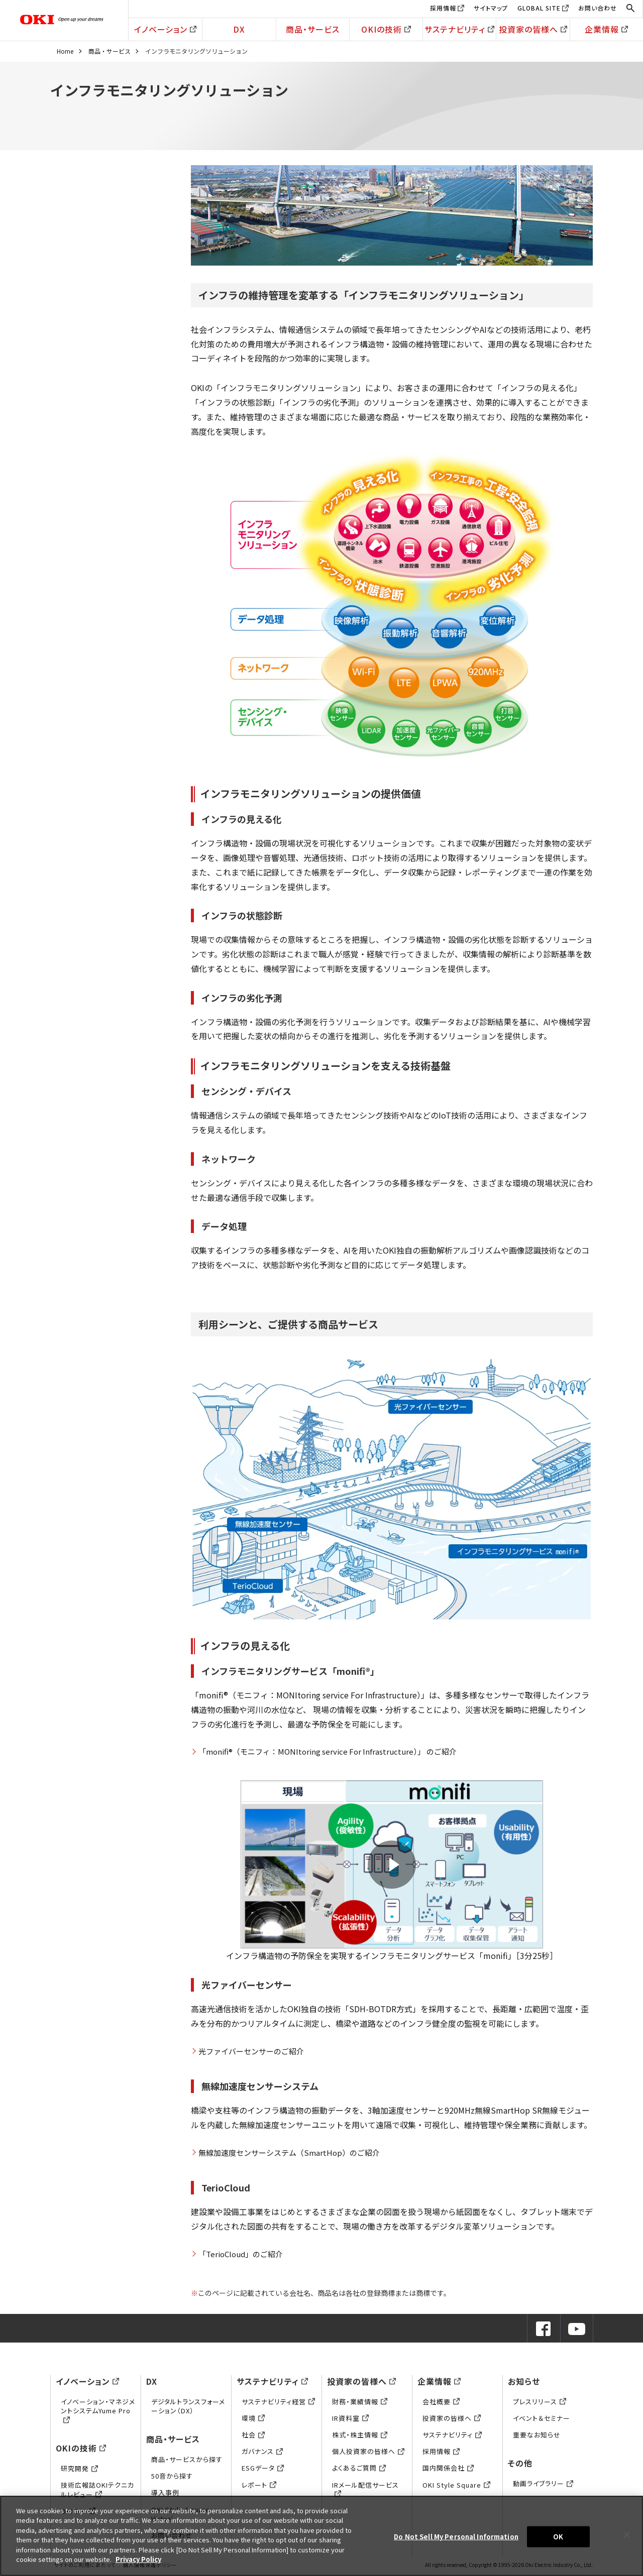 The height and width of the screenshot is (2576, 643). What do you see at coordinates (456, 2485) in the screenshot?
I see `OKI Style Square` at bounding box center [456, 2485].